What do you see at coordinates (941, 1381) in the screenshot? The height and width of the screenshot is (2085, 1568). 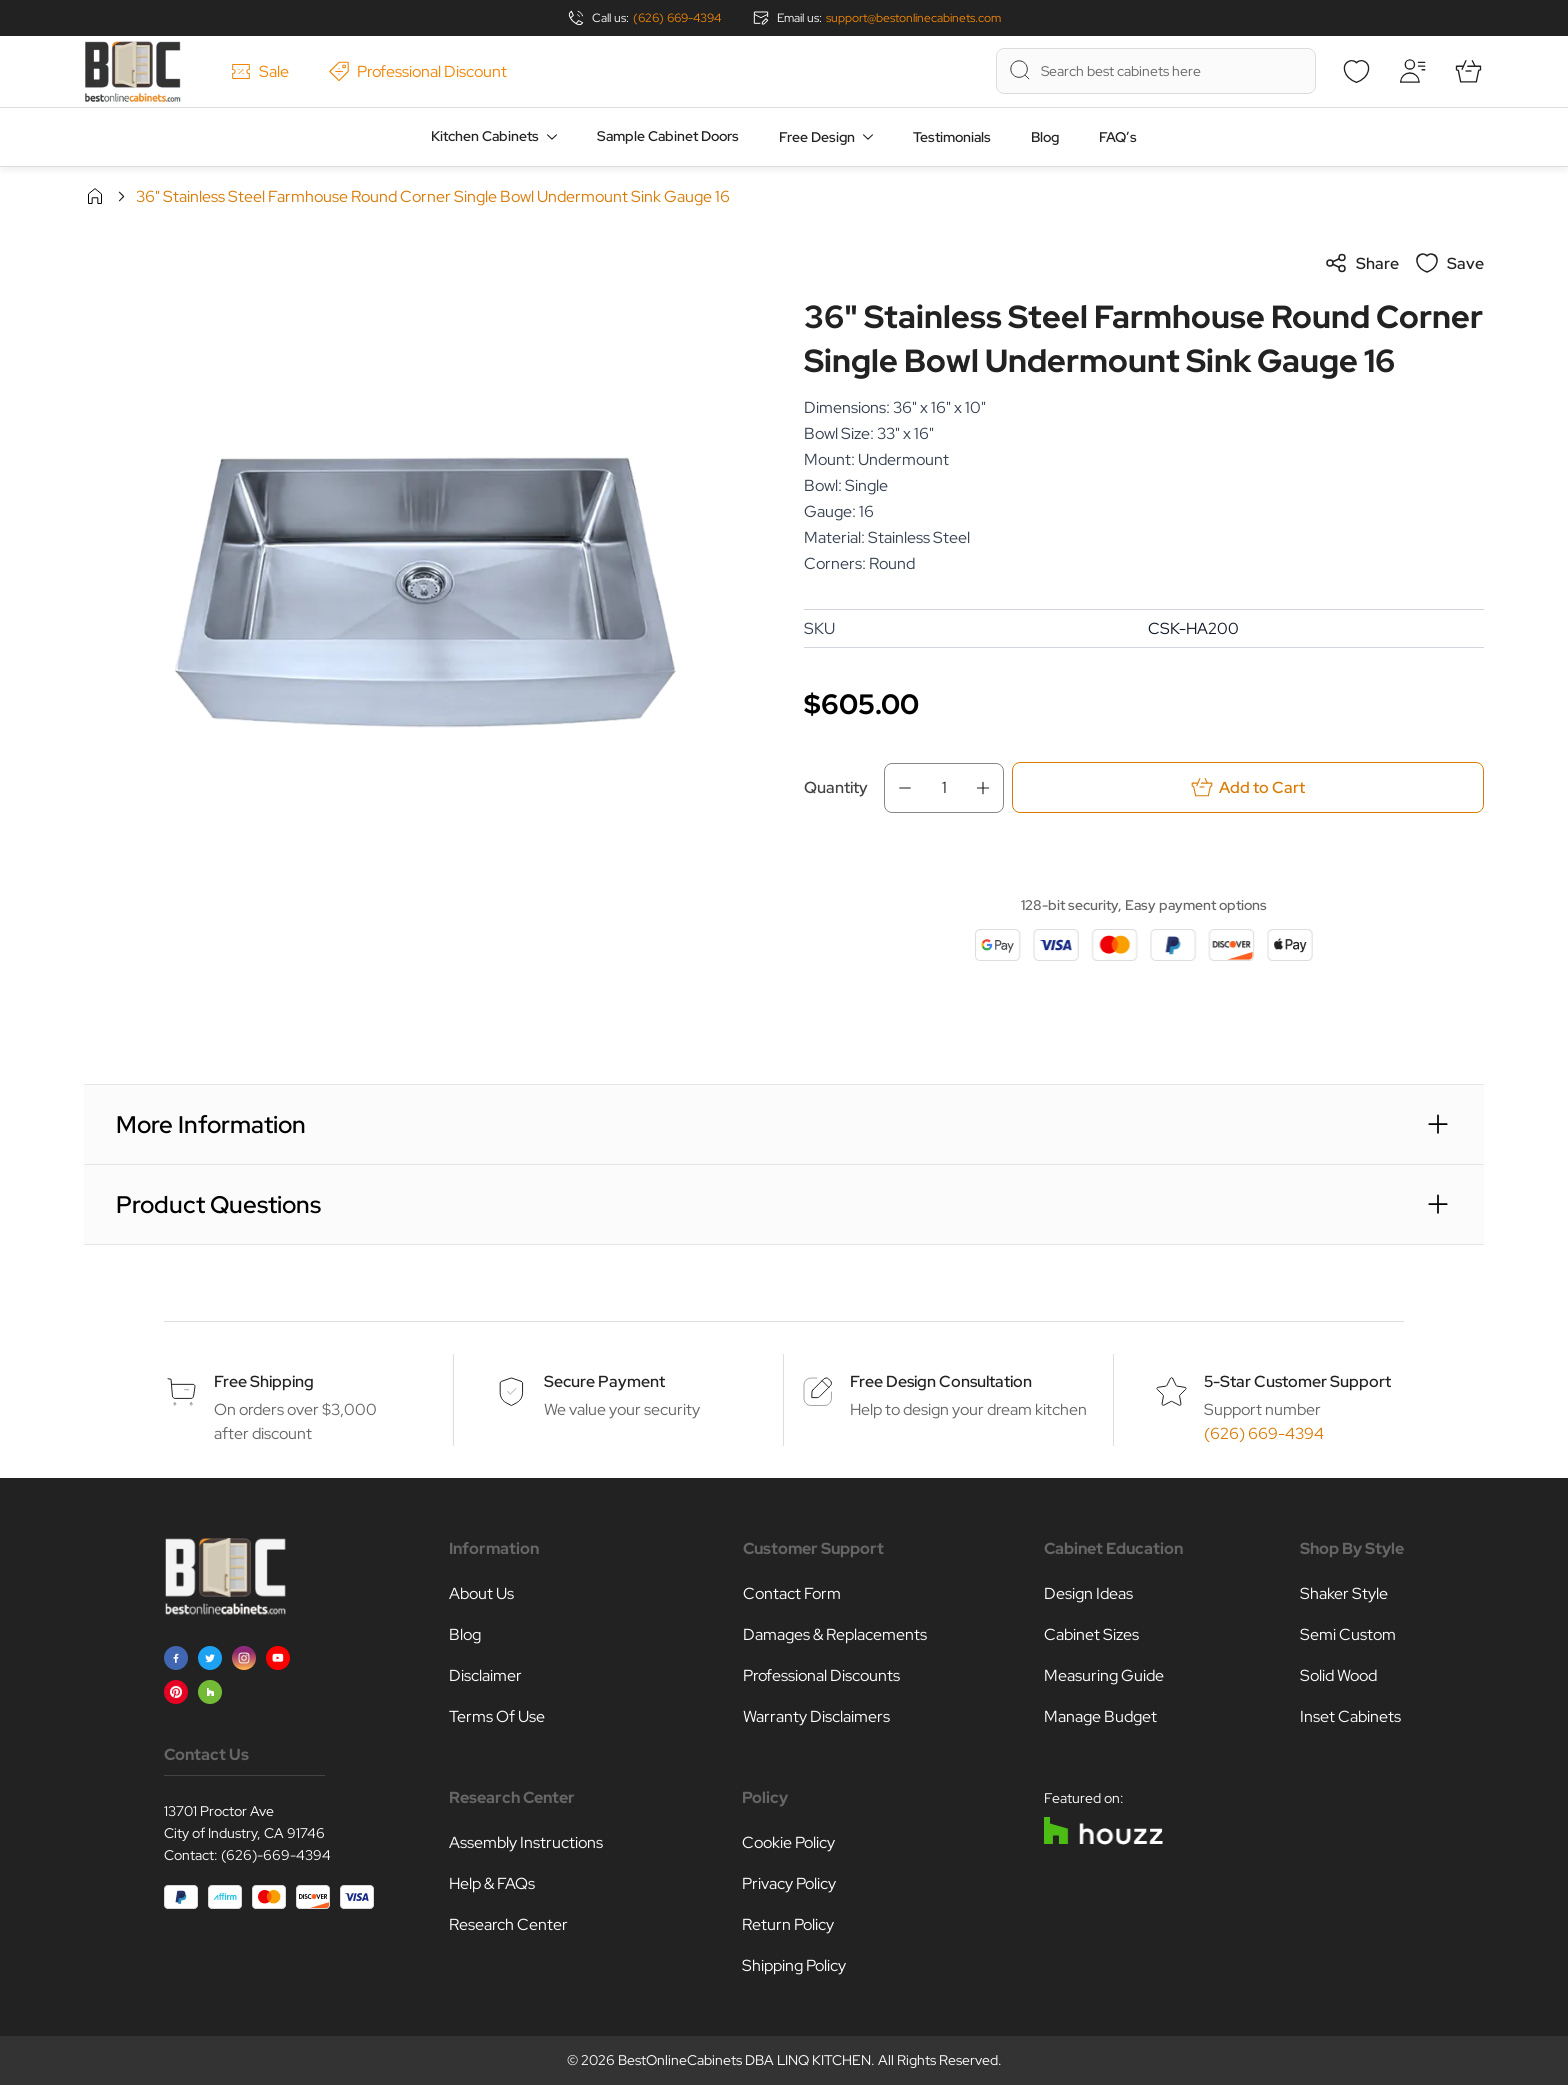 I see `Free Design Consultation` at bounding box center [941, 1381].